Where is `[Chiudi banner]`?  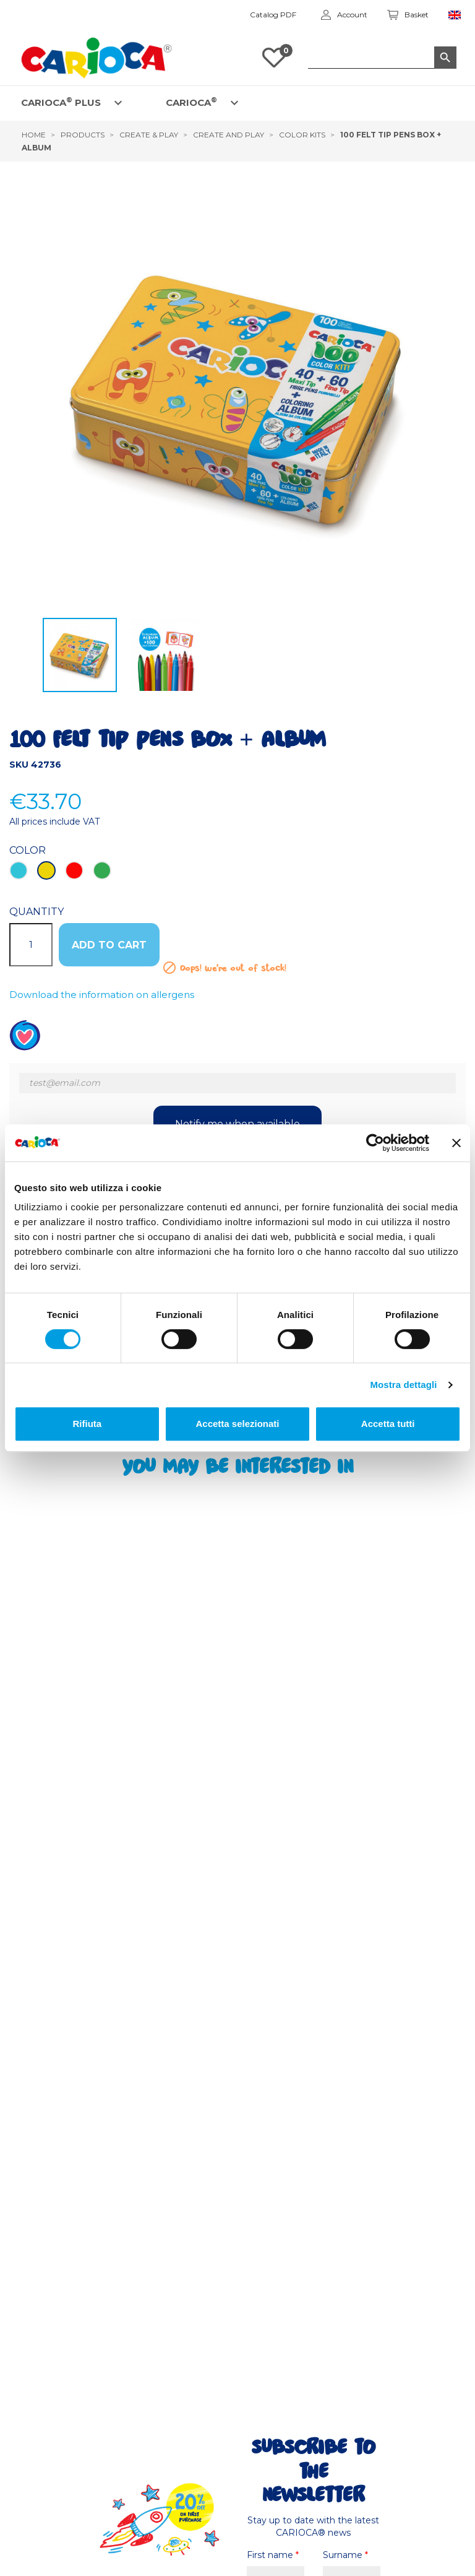 [Chiudi banner] is located at coordinates (456, 1142).